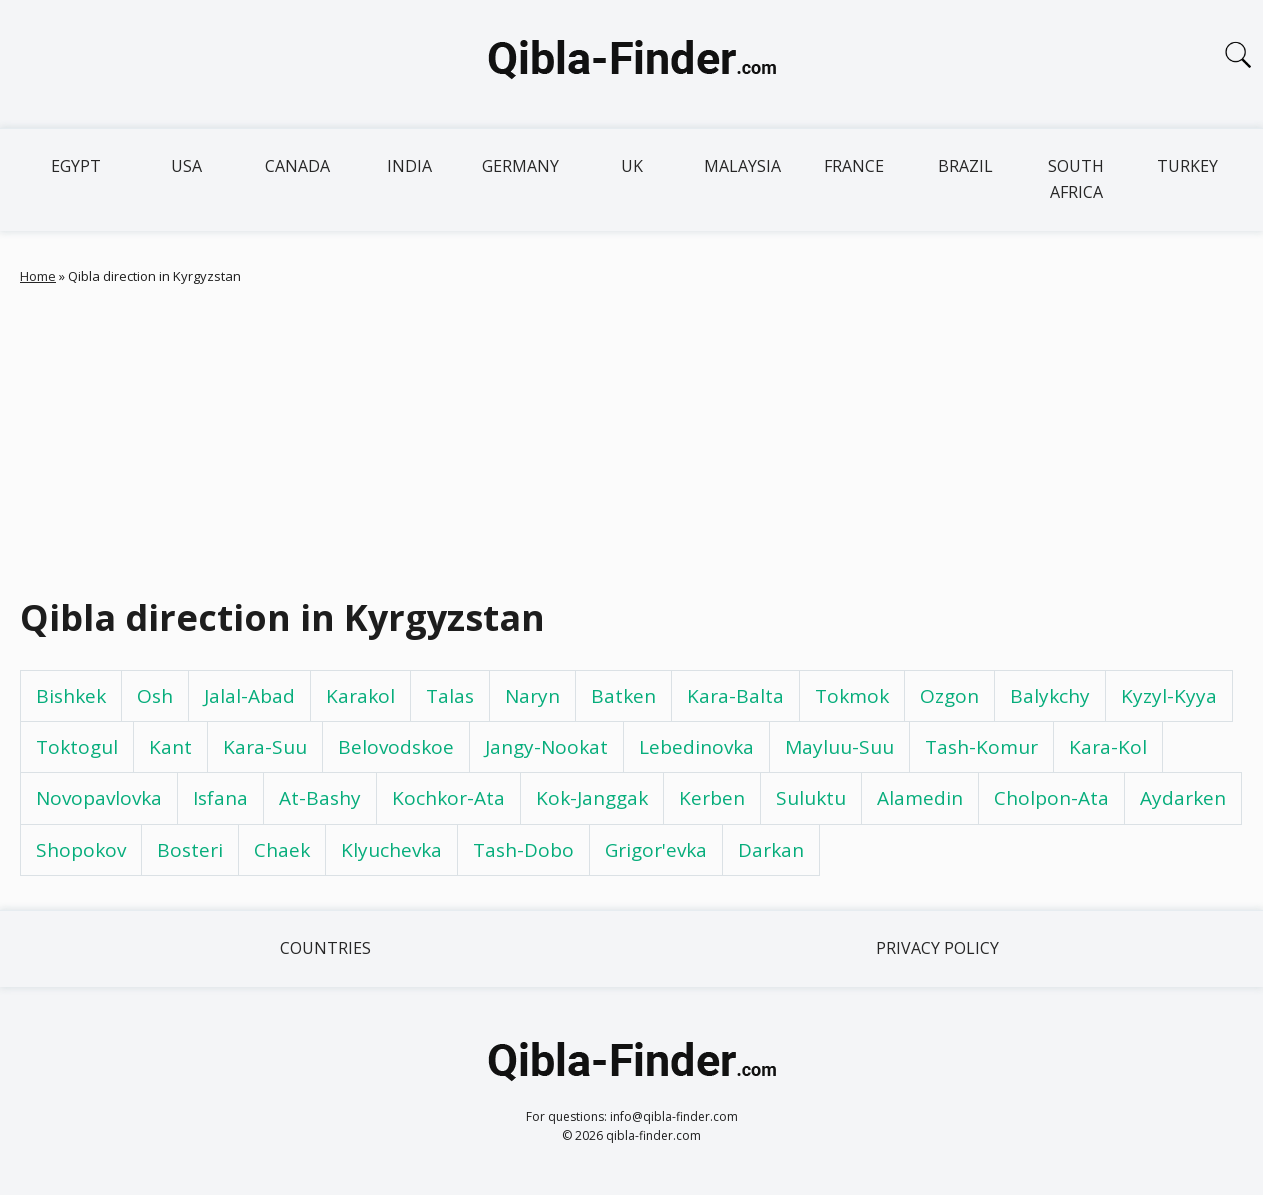 This screenshot has width=1263, height=1195. Describe the element at coordinates (155, 696) in the screenshot. I see `Osh` at that location.